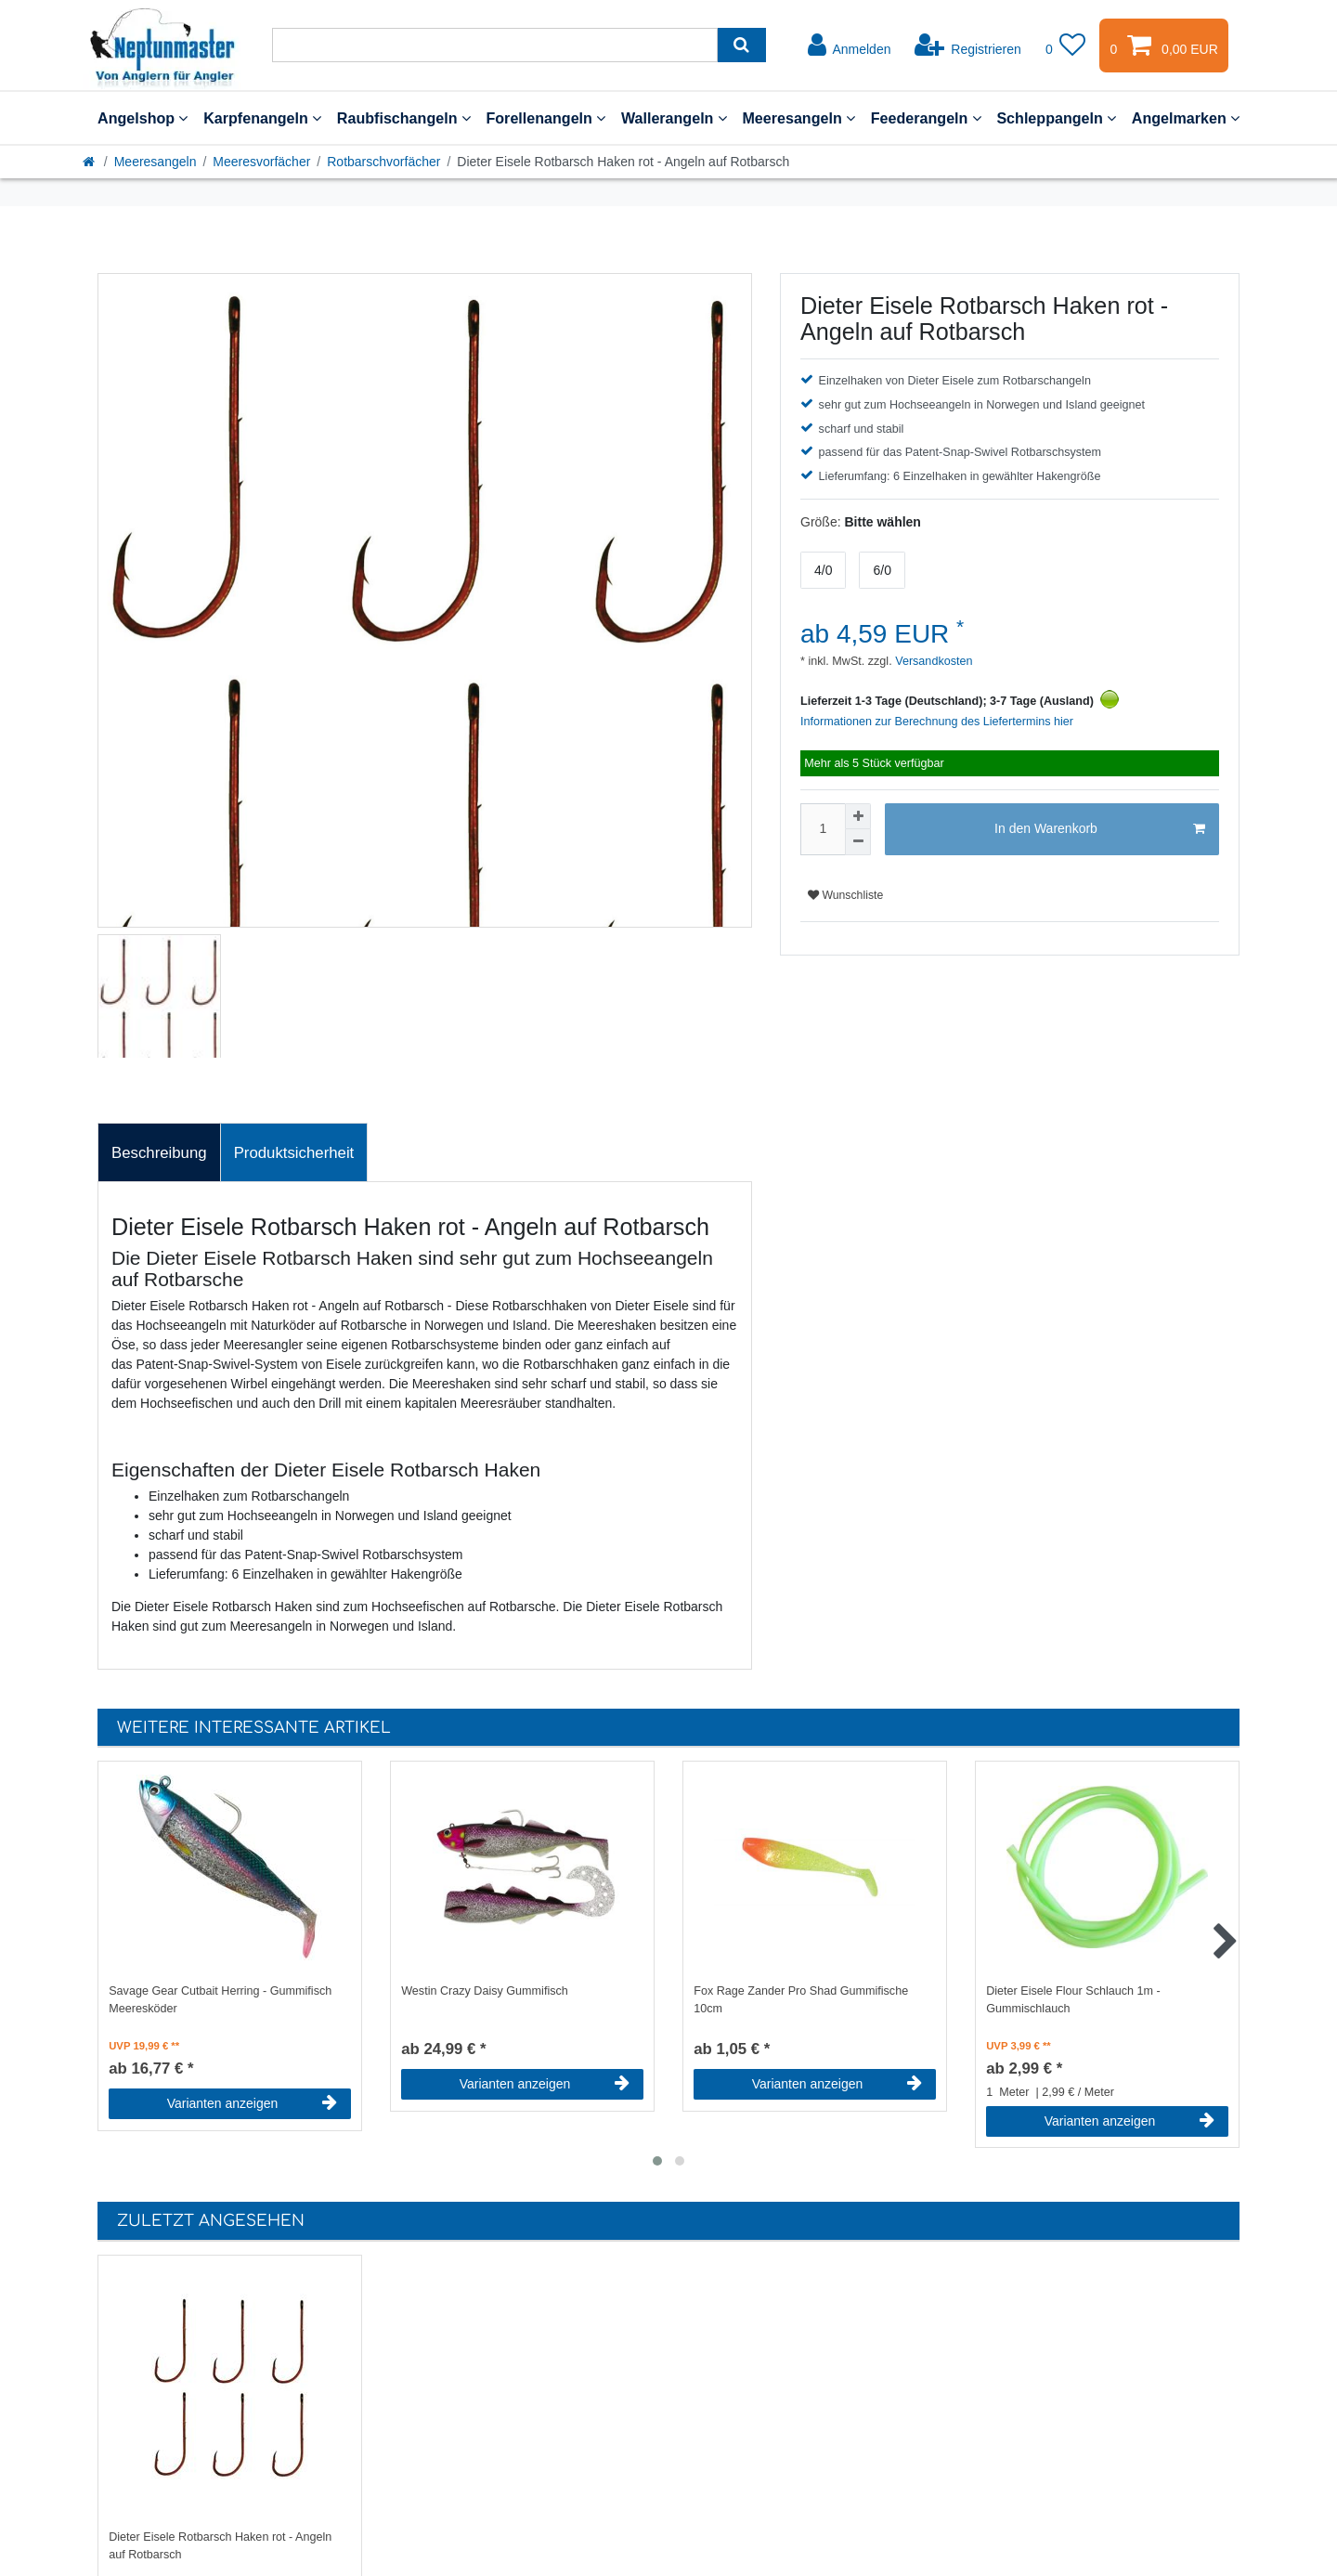 Image resolution: width=1337 pixels, height=2576 pixels. Describe the element at coordinates (220, 1999) in the screenshot. I see `Savage Gear Cutbait Herring - Gummifisch Meeresköder` at that location.